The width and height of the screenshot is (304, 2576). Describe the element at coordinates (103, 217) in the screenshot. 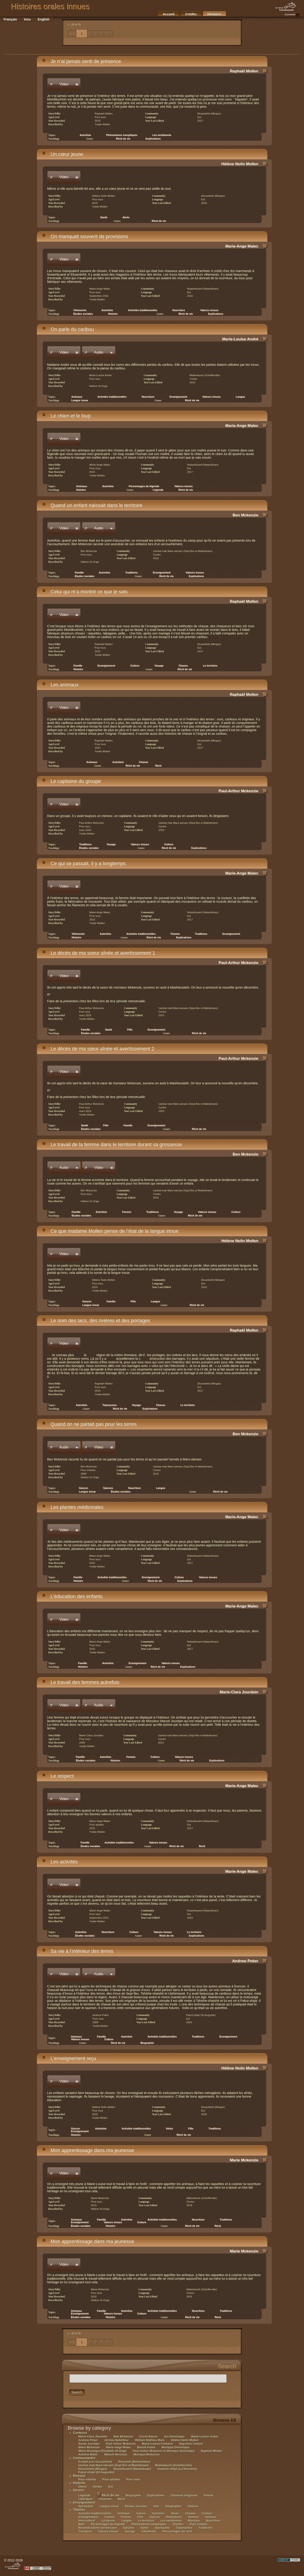

I see `Santé` at that location.